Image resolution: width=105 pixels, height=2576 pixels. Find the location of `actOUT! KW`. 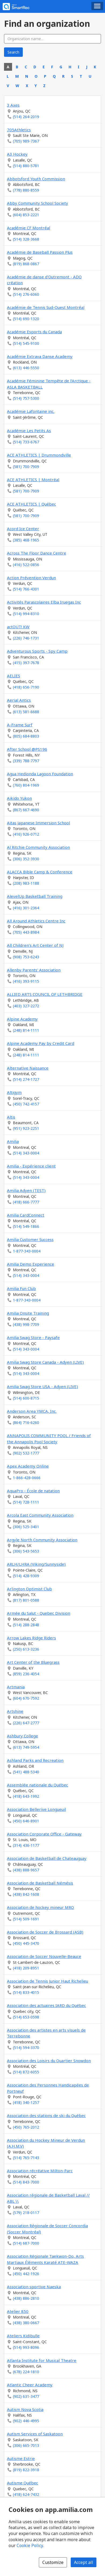

actOUT! KW is located at coordinates (18, 626).